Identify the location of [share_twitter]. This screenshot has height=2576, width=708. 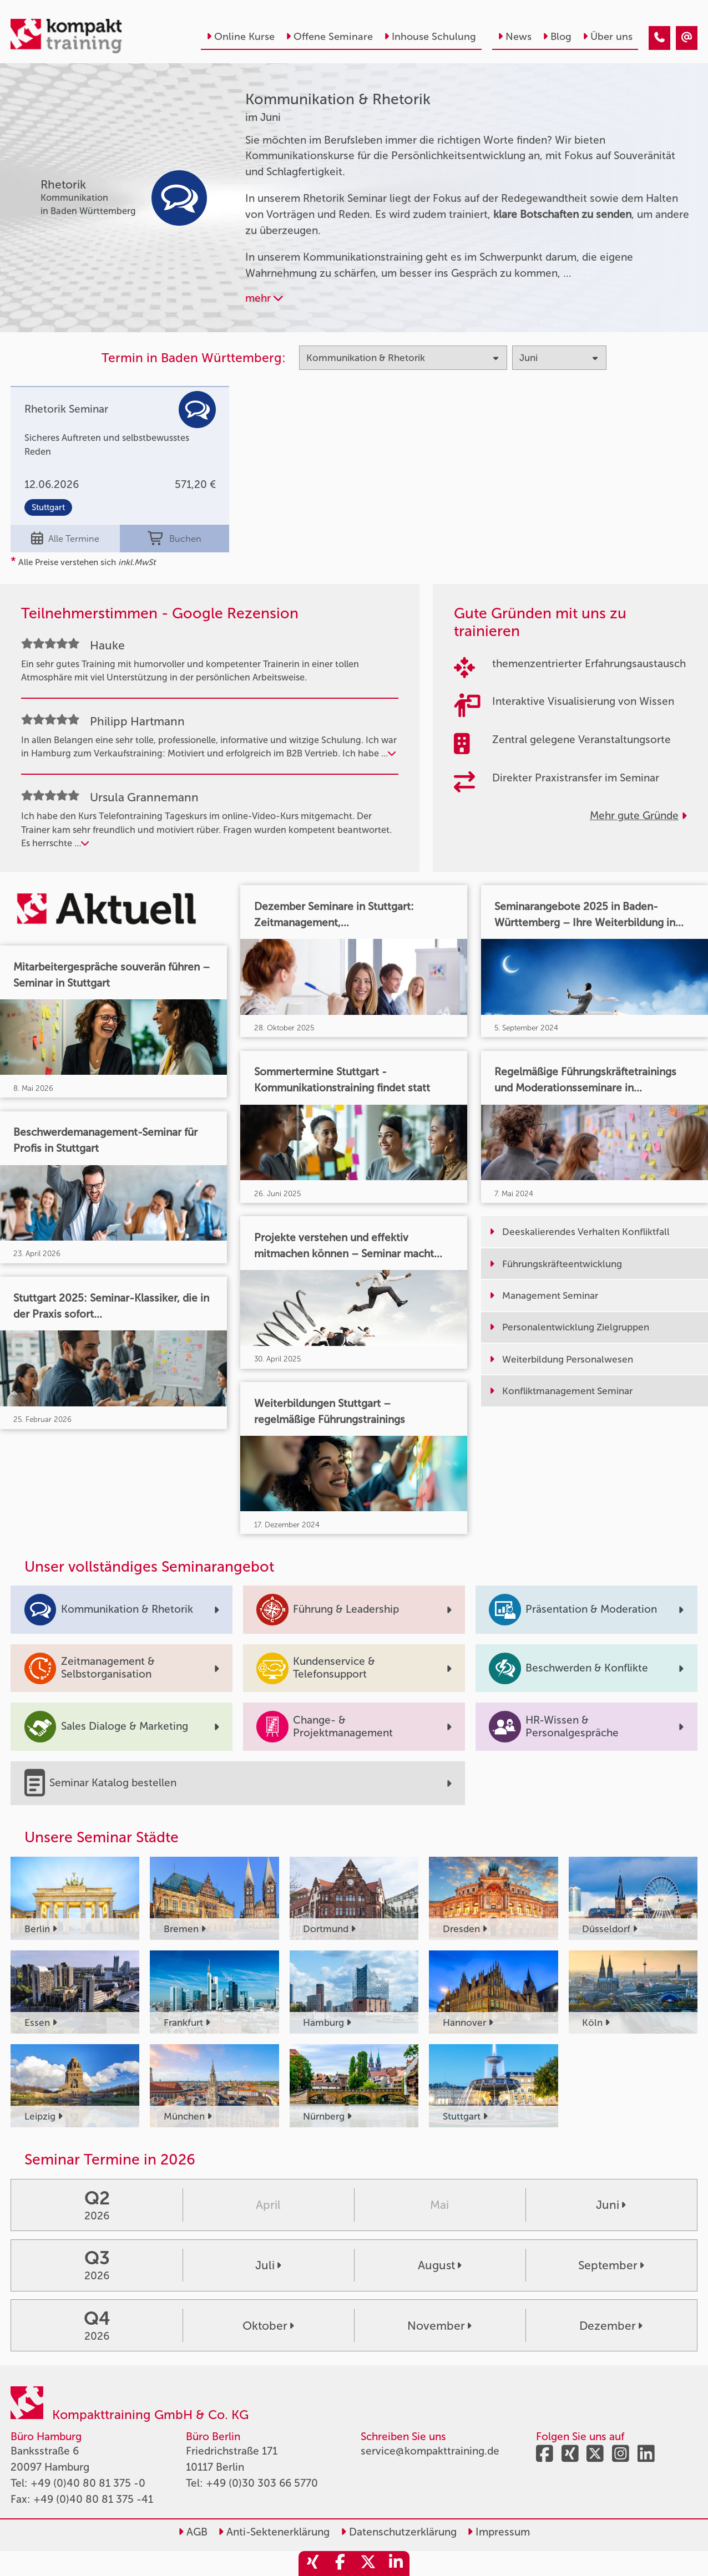
(368, 2563).